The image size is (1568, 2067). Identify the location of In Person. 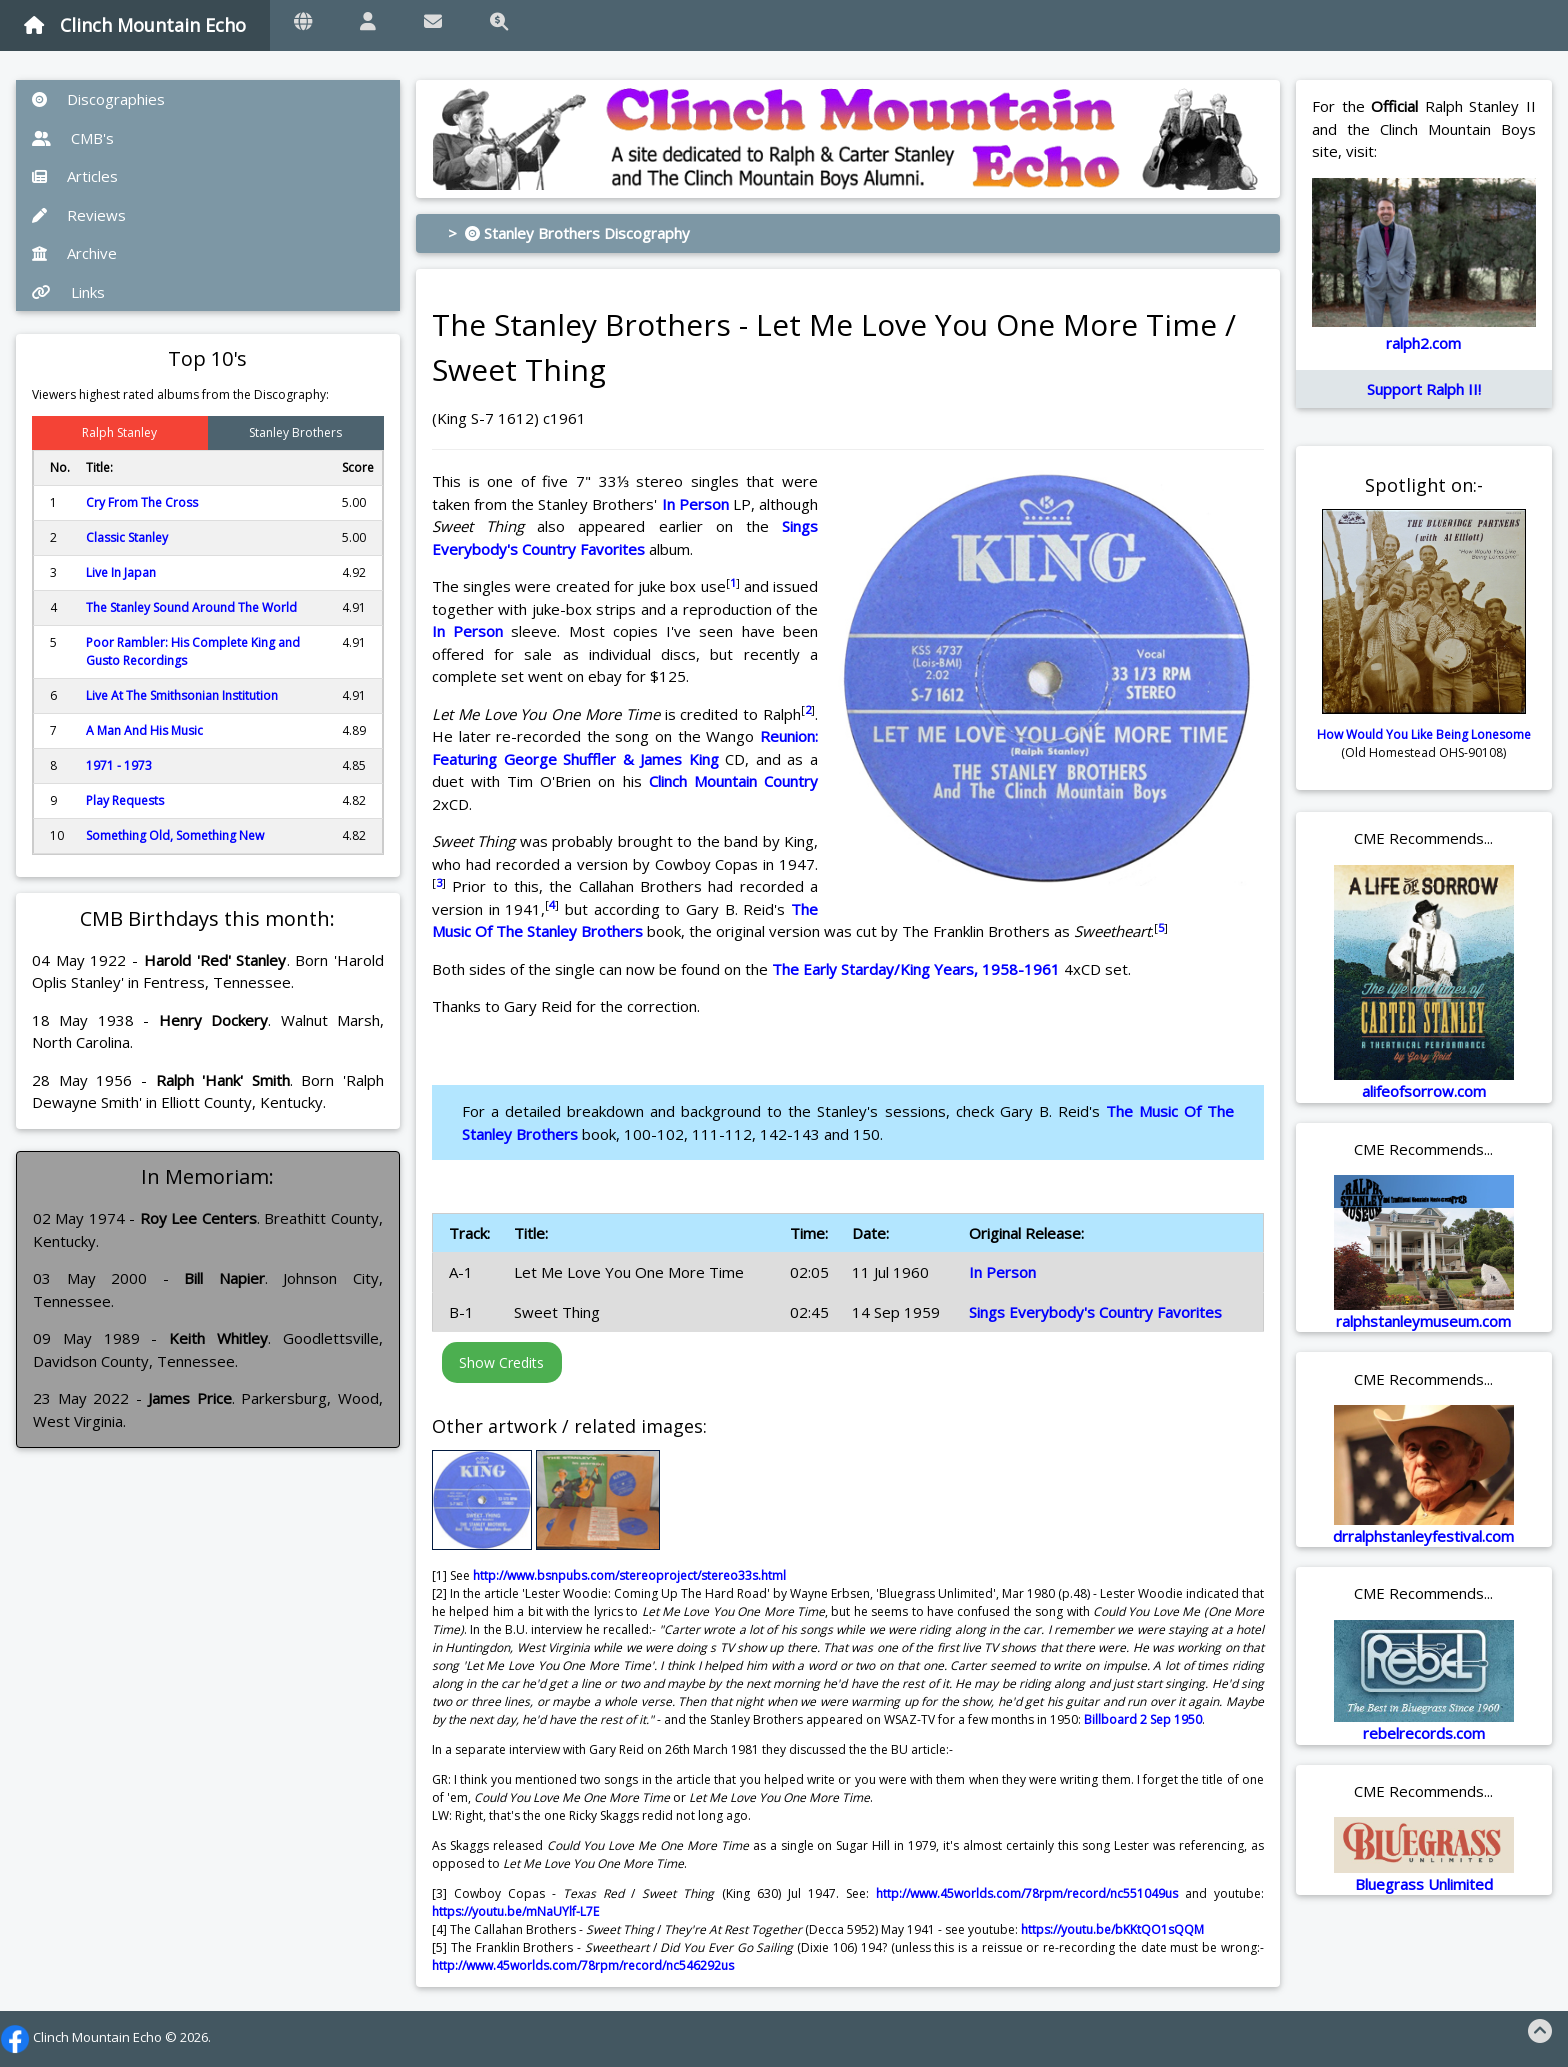
(695, 504).